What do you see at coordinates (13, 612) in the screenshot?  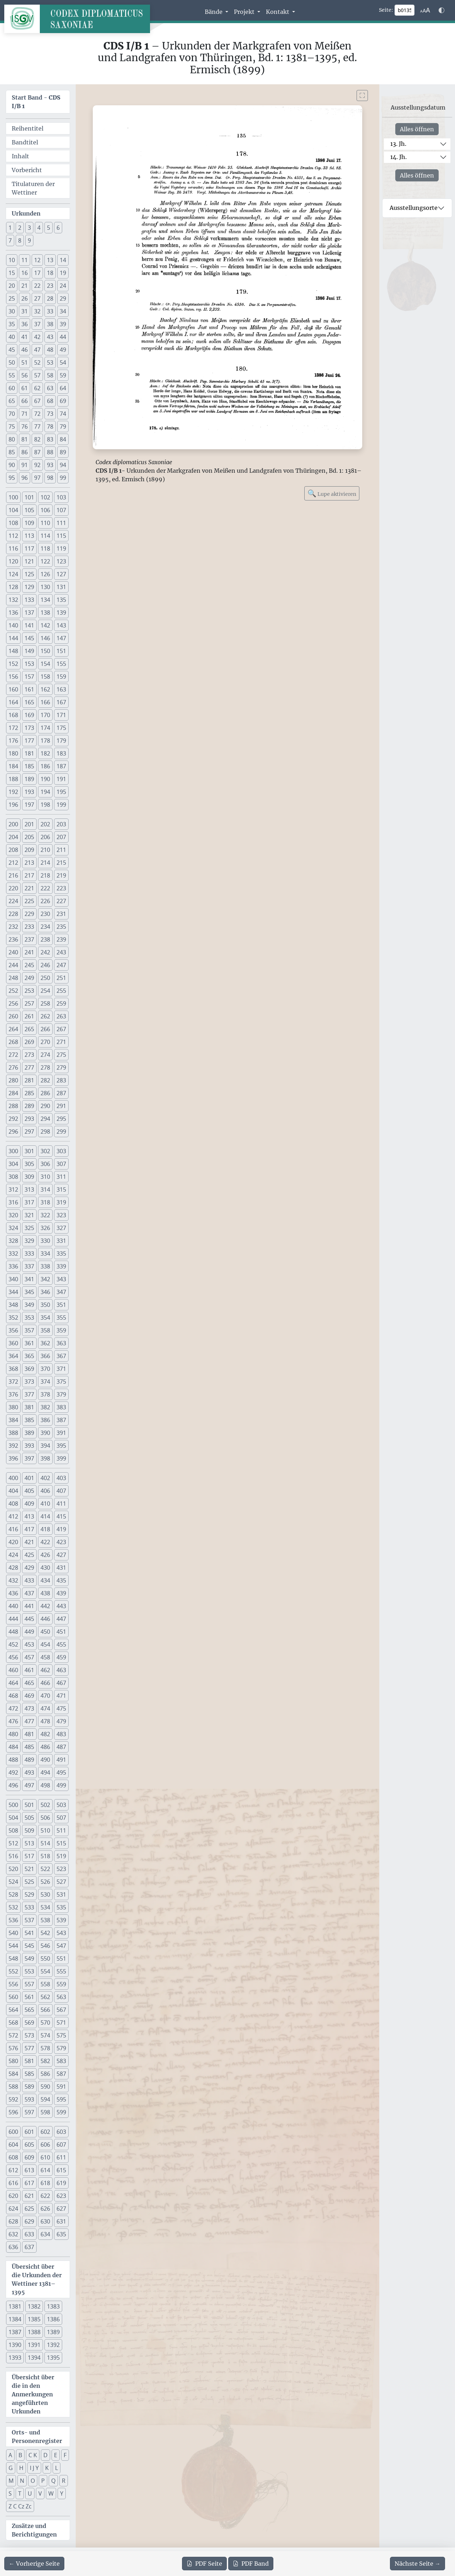 I see `136 [button]` at bounding box center [13, 612].